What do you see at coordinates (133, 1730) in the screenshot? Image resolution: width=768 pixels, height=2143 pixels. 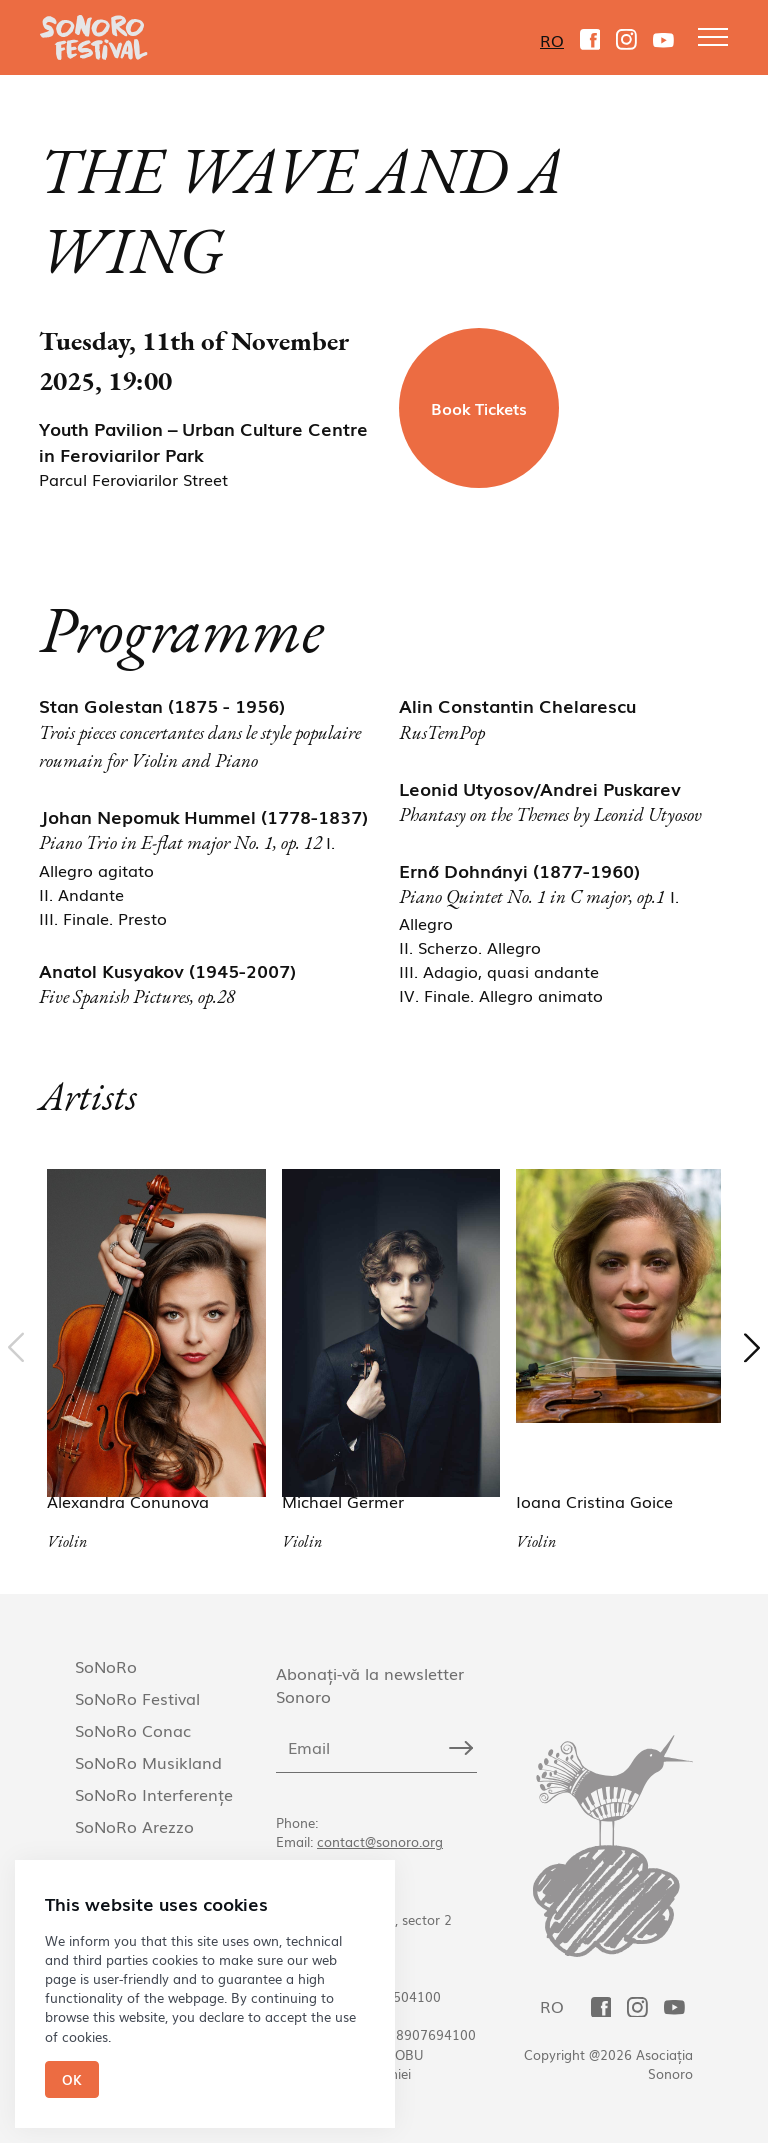 I see `SoNoRo Conac` at bounding box center [133, 1730].